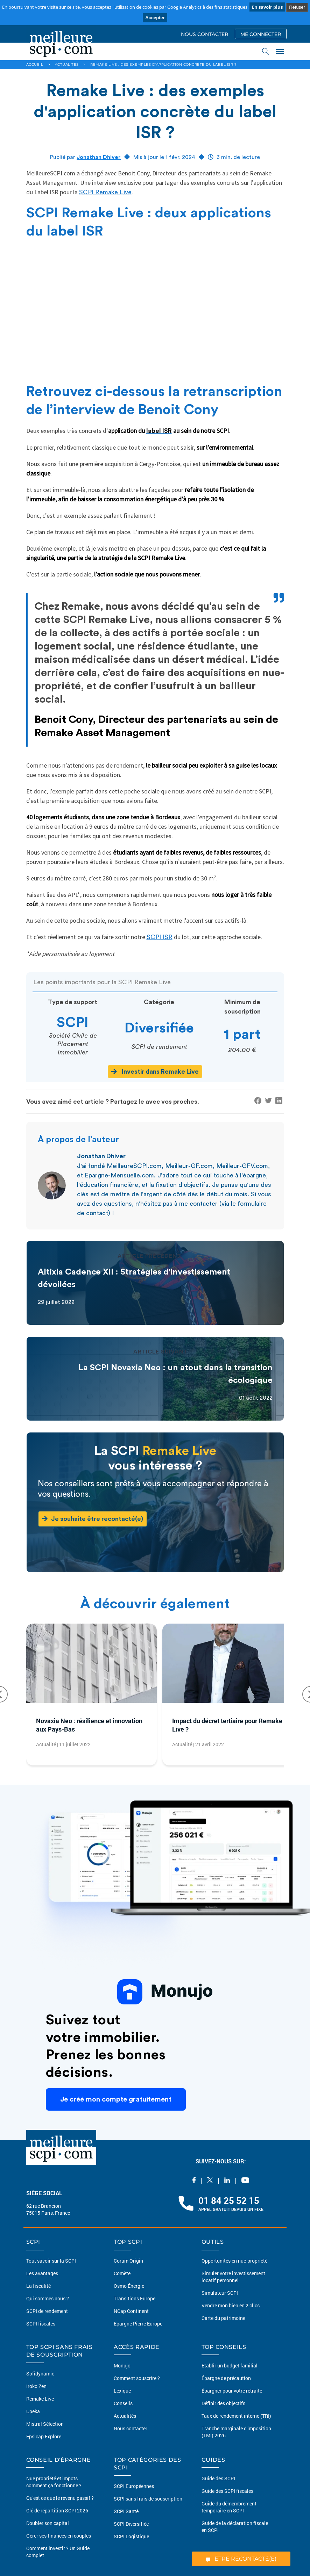 The image size is (310, 2576). I want to click on Epargne Pierre Europe, so click(138, 2323).